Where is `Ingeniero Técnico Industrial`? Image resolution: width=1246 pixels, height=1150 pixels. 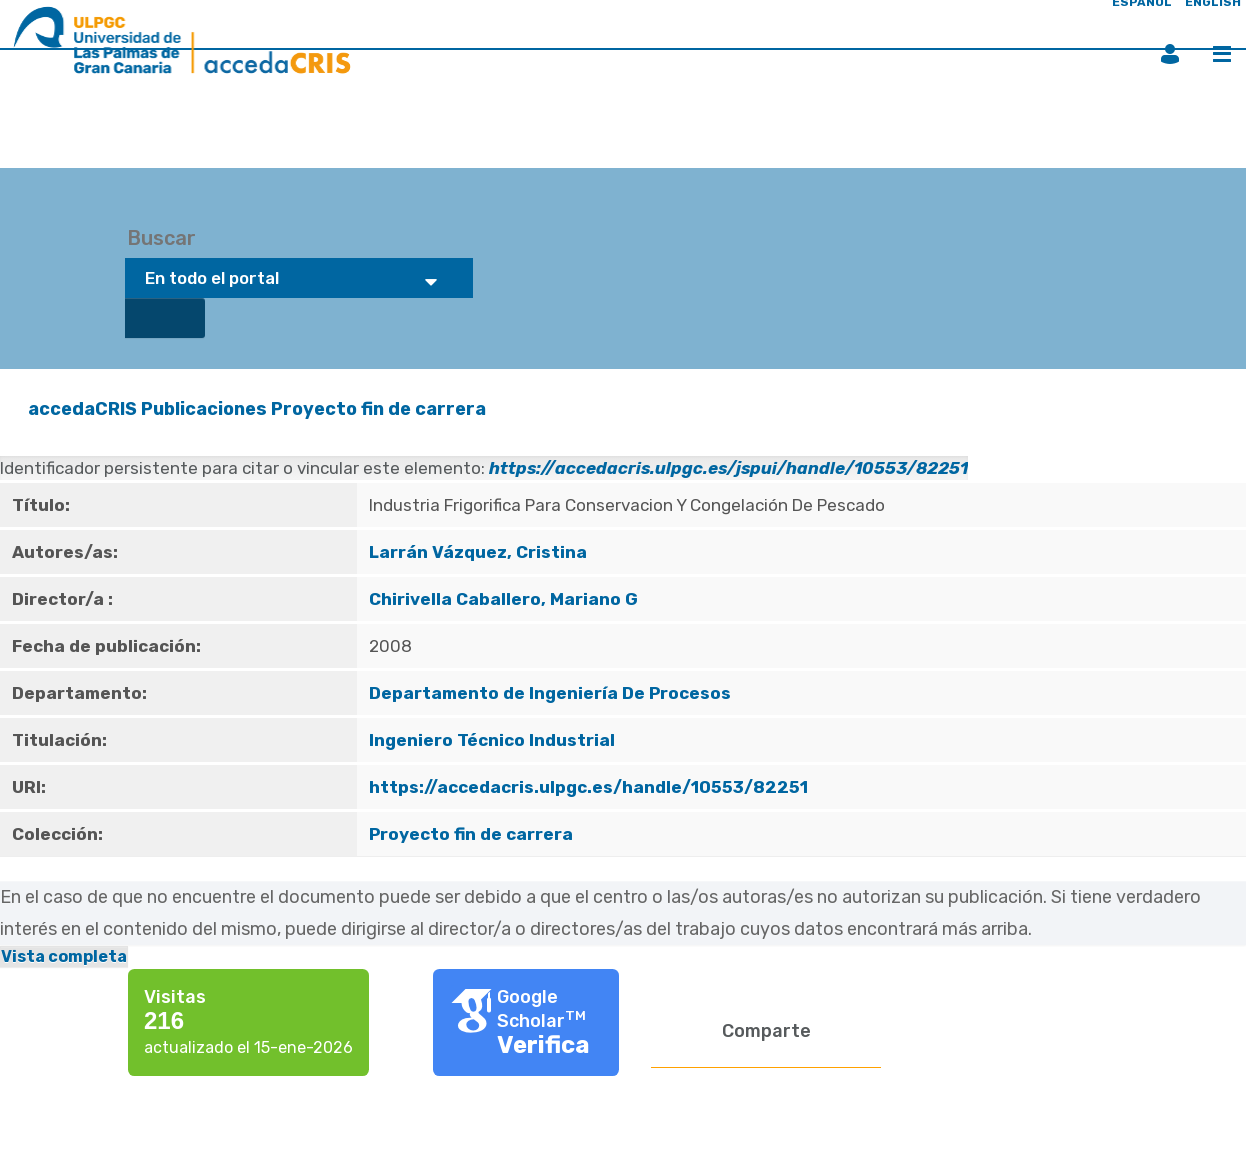
Ingeniero Técnico Industrial is located at coordinates (492, 740).